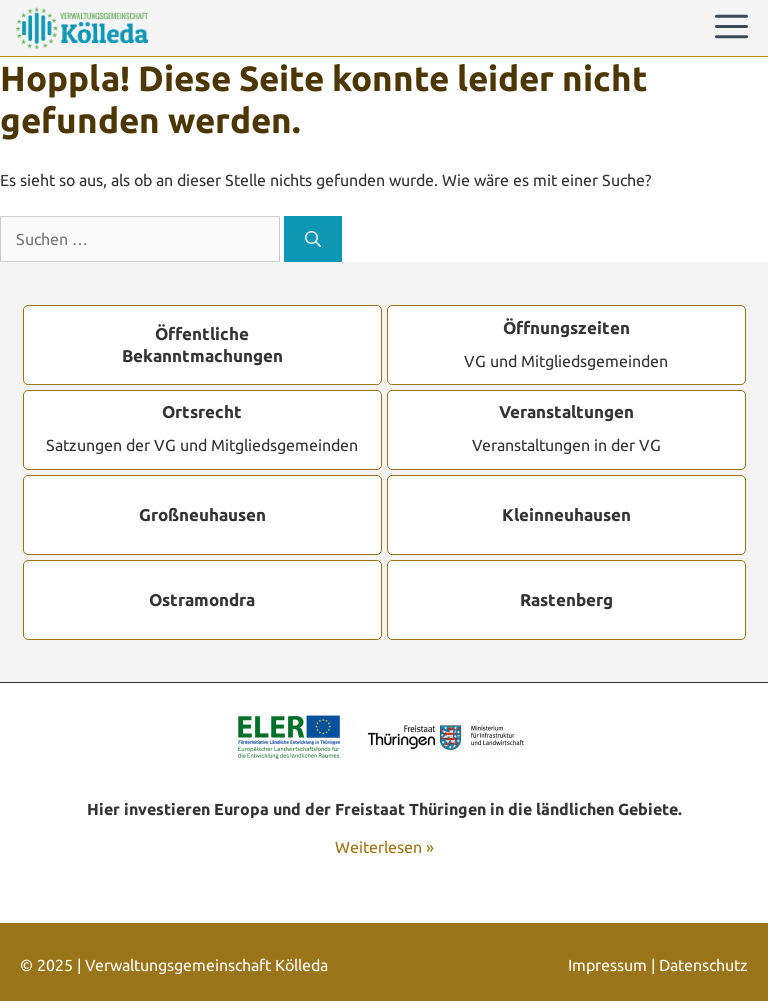  What do you see at coordinates (703, 965) in the screenshot?
I see `Datenschutz` at bounding box center [703, 965].